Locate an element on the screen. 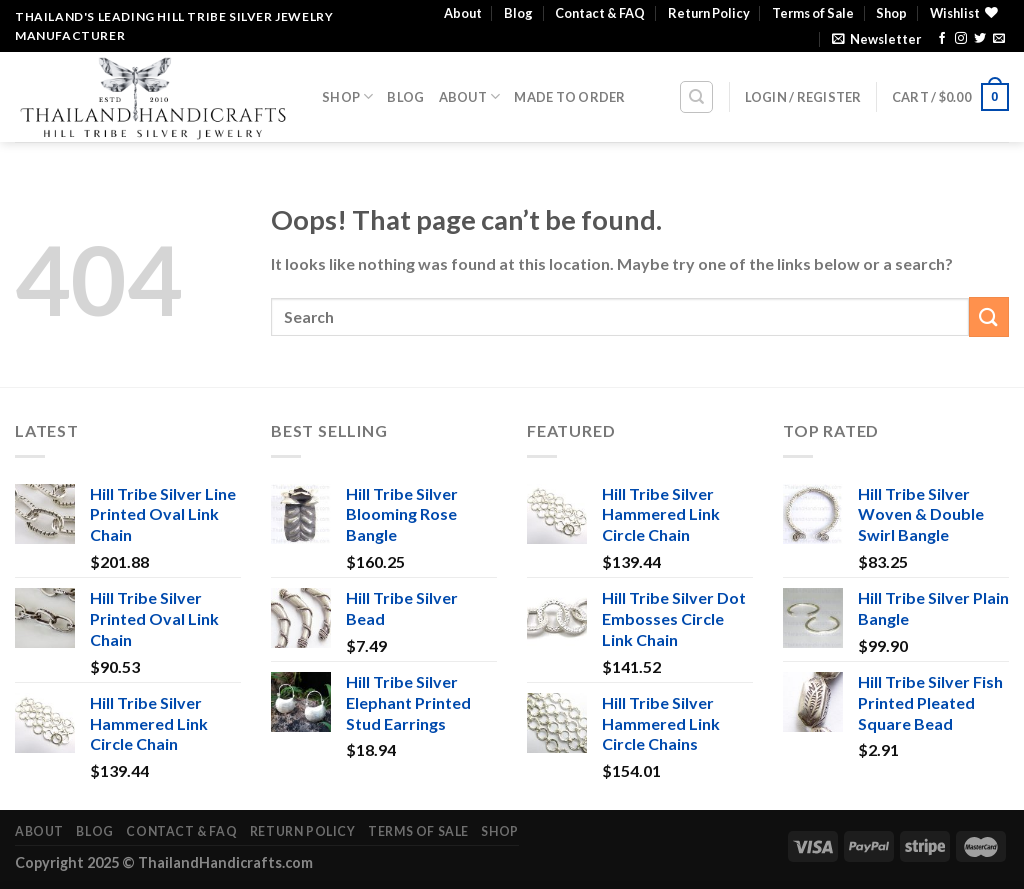 Image resolution: width=1024 pixels, height=889 pixels. Return Policy is located at coordinates (709, 13).